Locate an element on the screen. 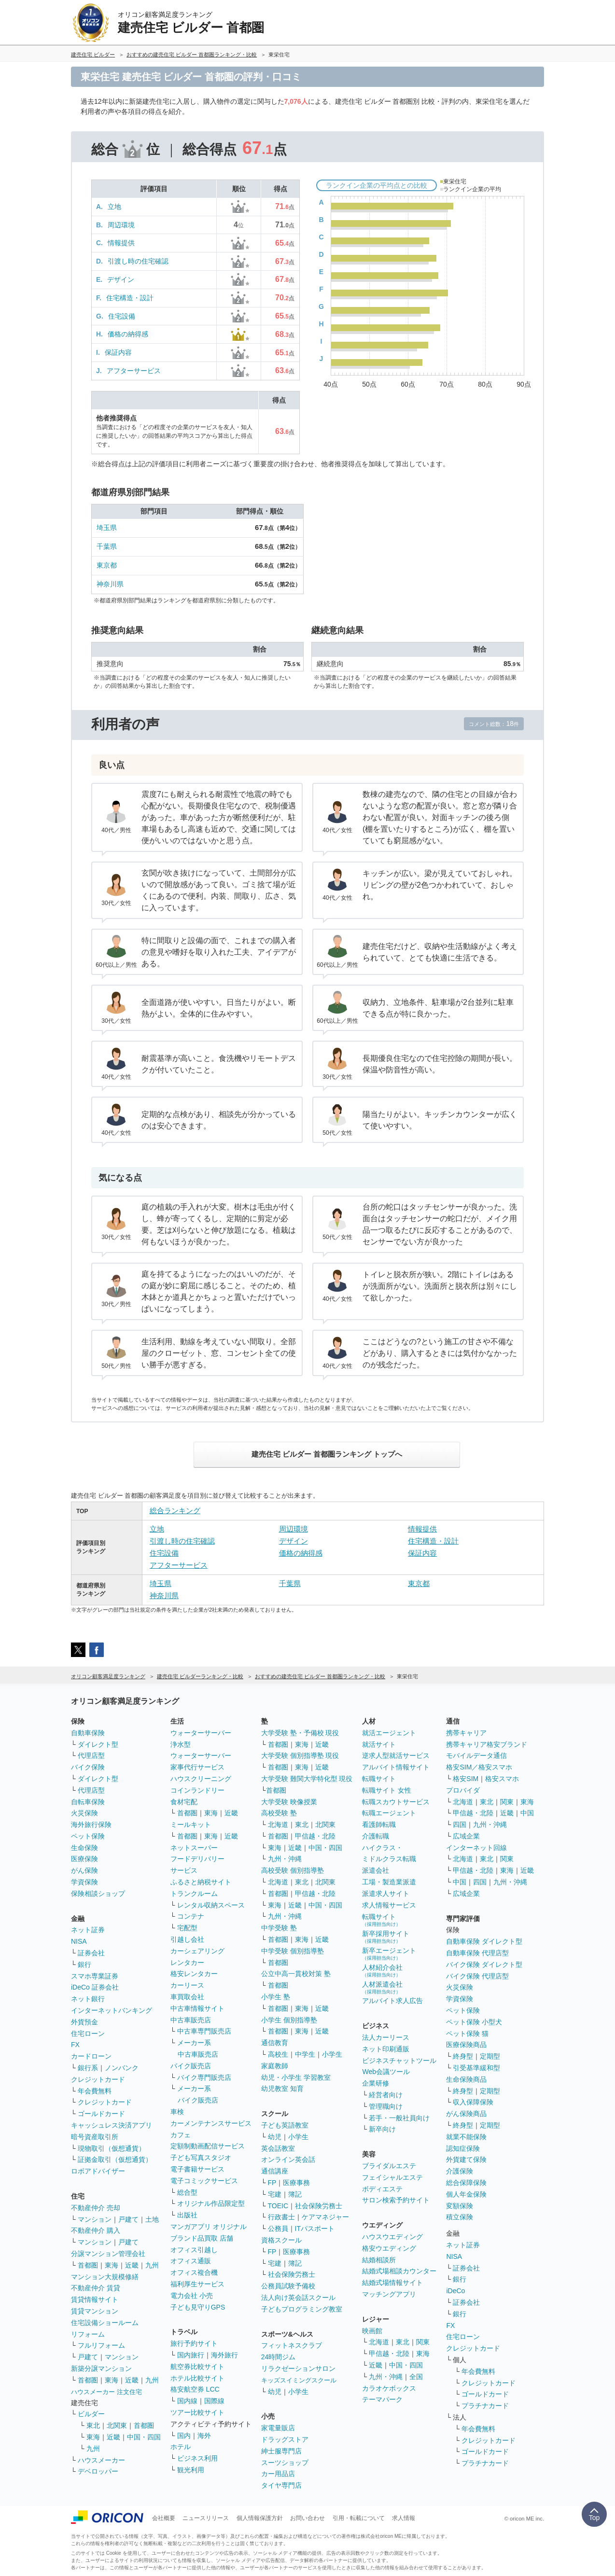  外貨建て保険 is located at coordinates (466, 2159).